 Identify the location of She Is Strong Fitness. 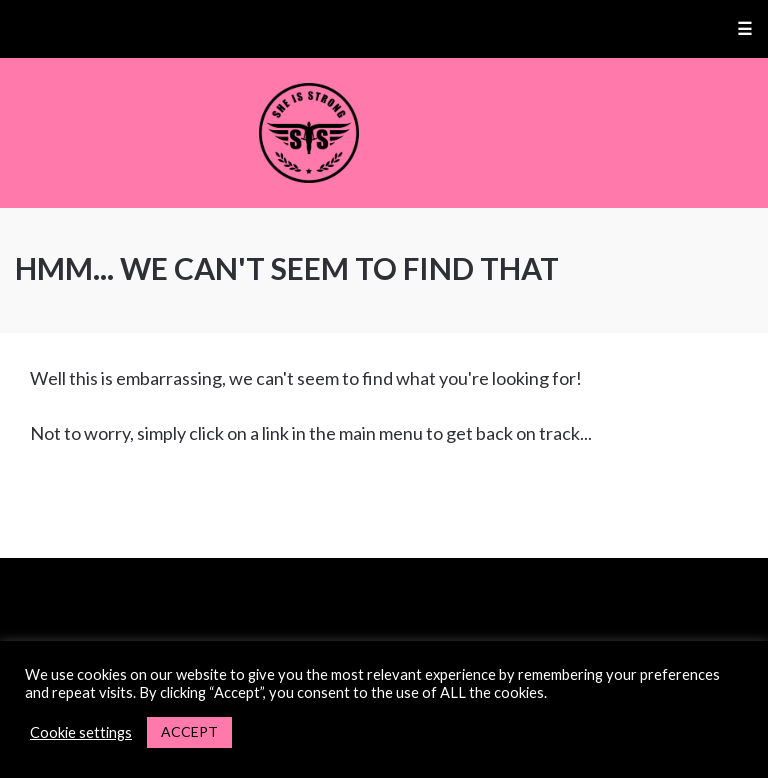
(384, 133).